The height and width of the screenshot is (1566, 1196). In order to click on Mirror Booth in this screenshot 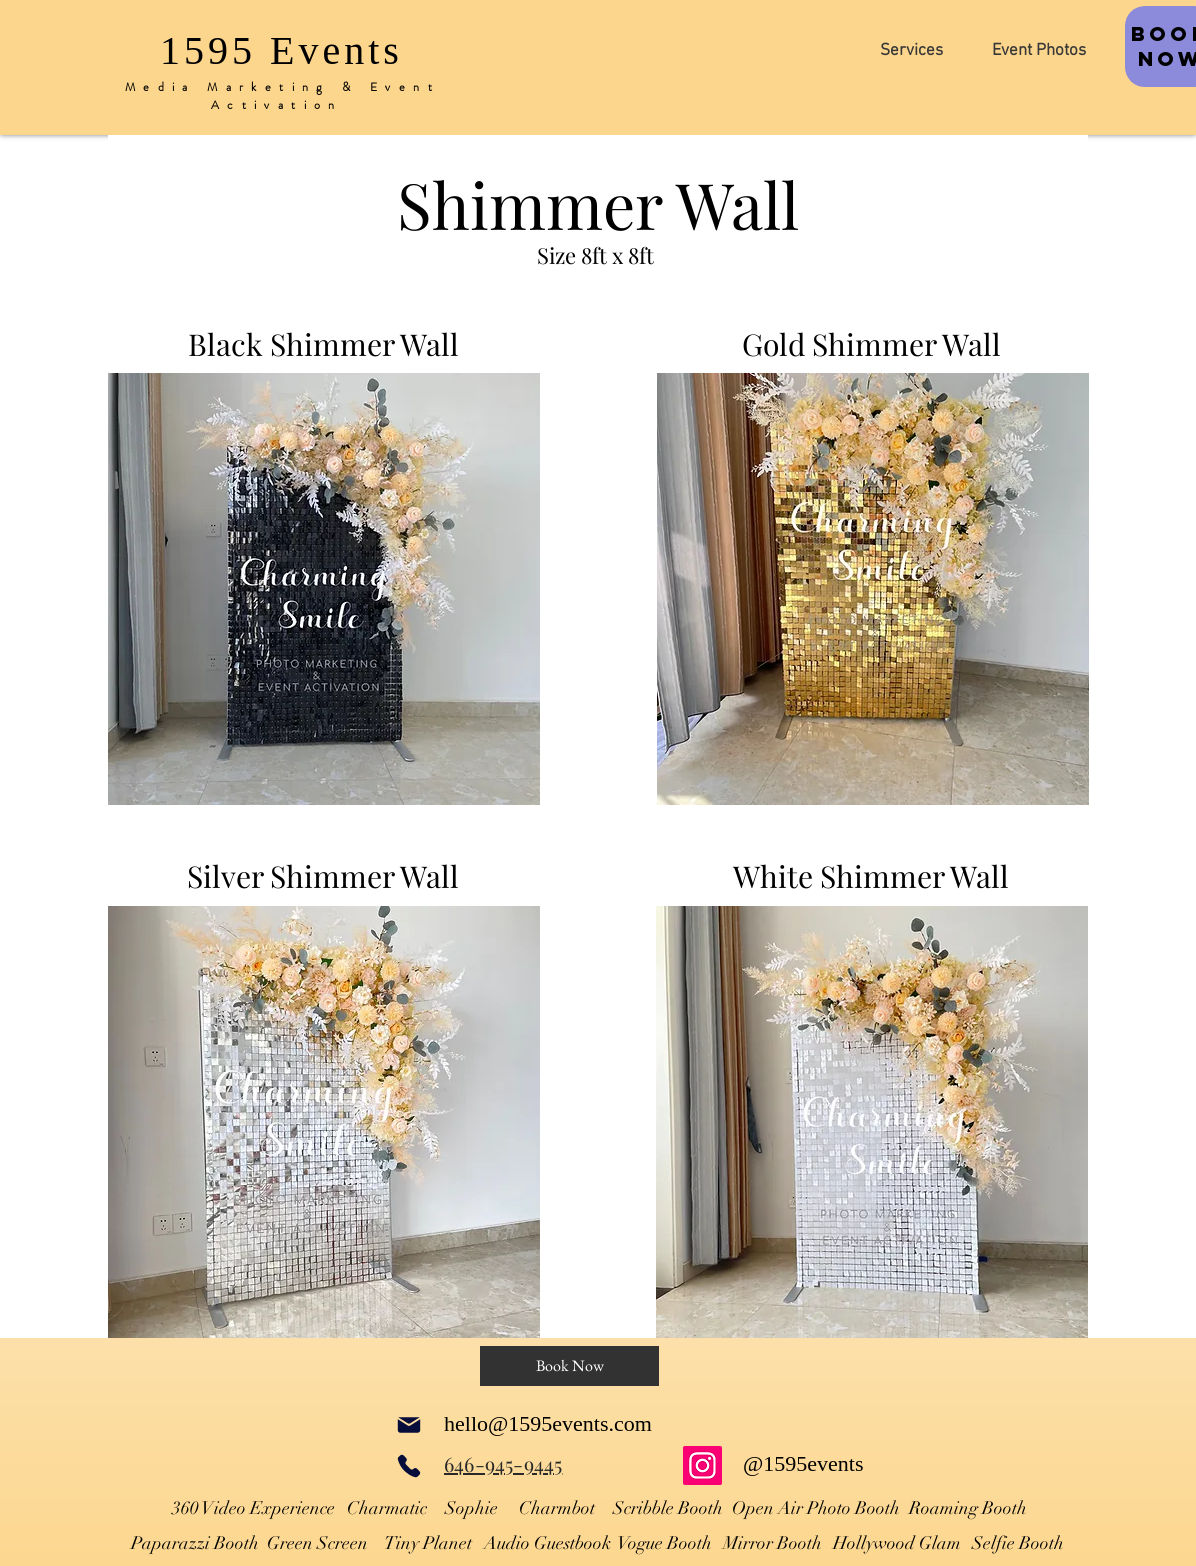, I will do `click(772, 1543)`.